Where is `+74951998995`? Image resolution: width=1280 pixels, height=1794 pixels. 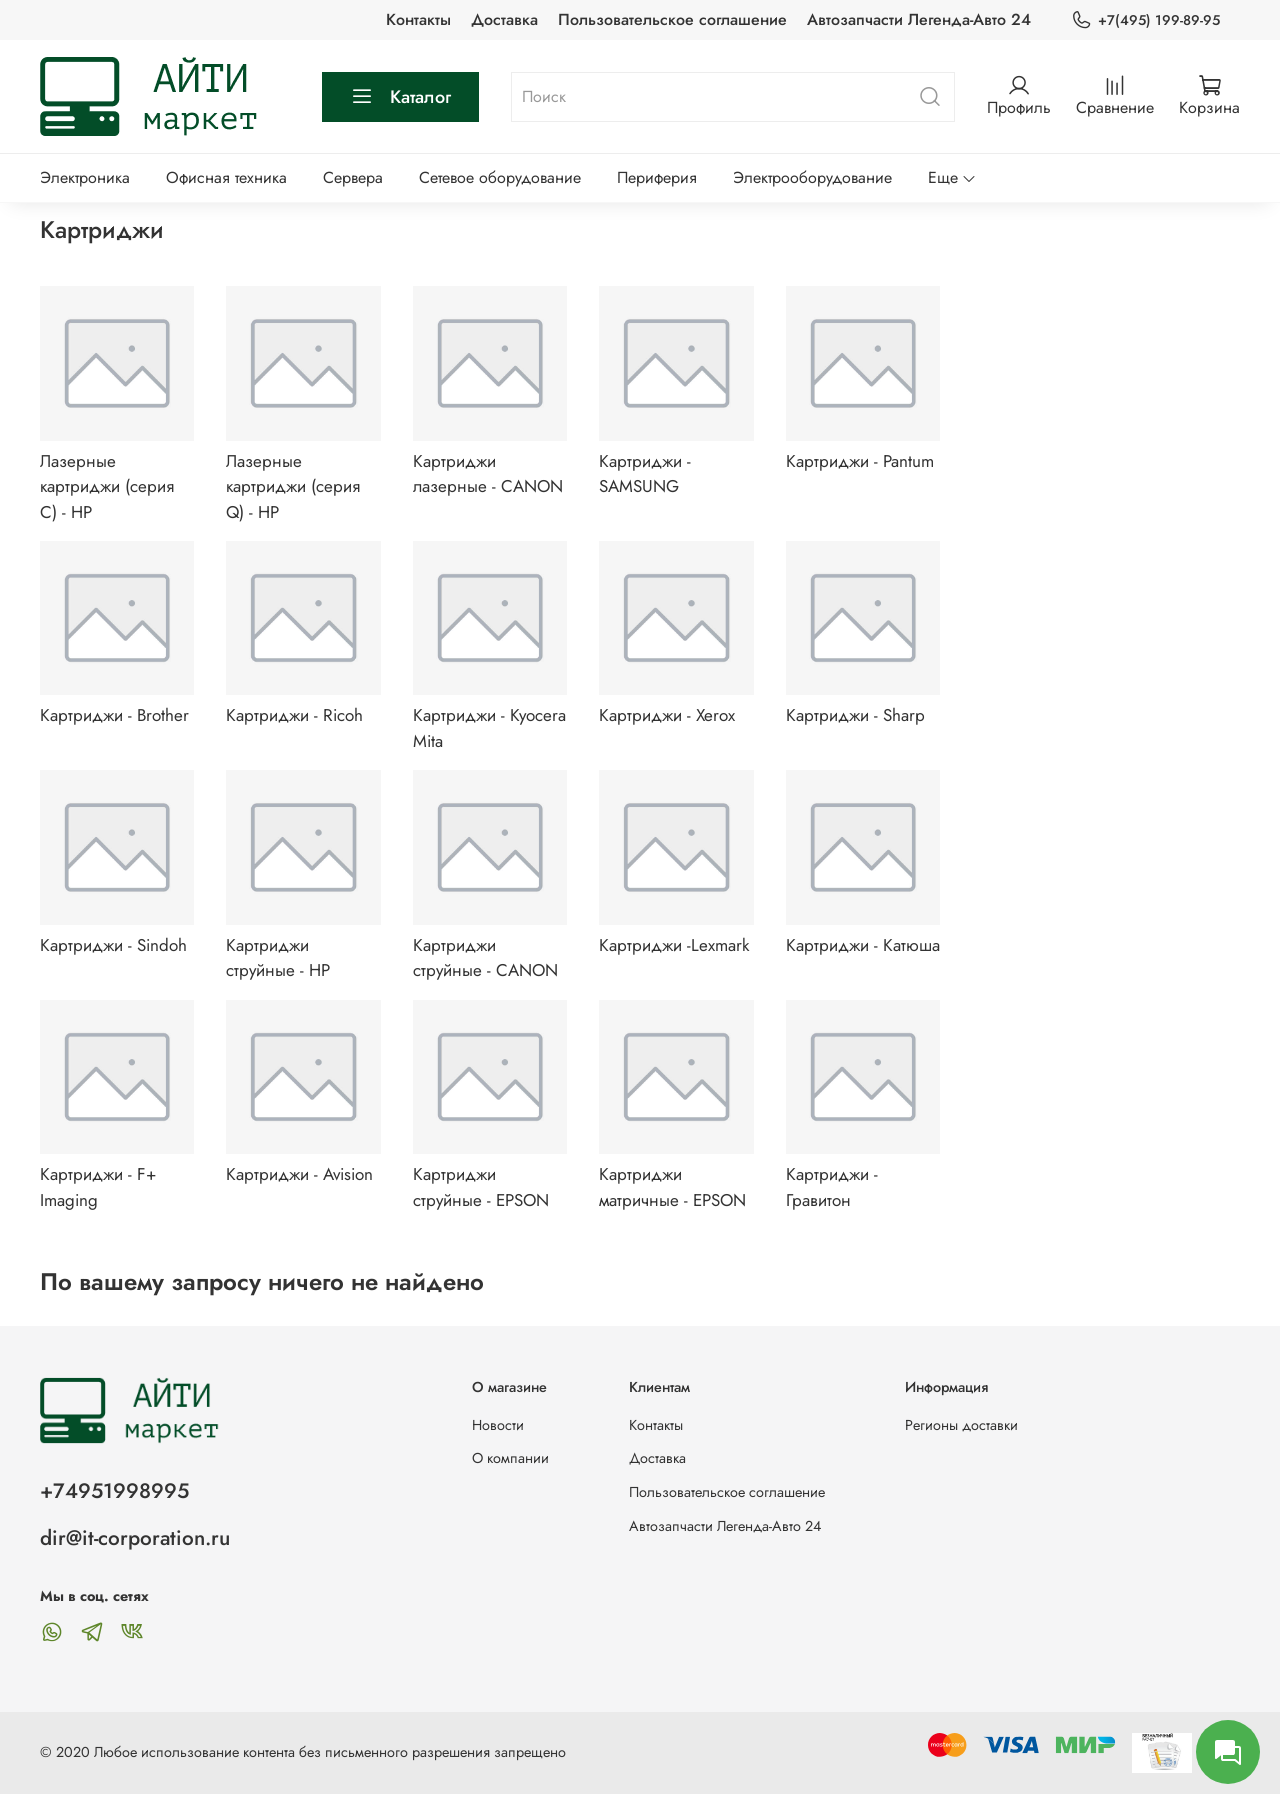
+74951998995 is located at coordinates (114, 1491).